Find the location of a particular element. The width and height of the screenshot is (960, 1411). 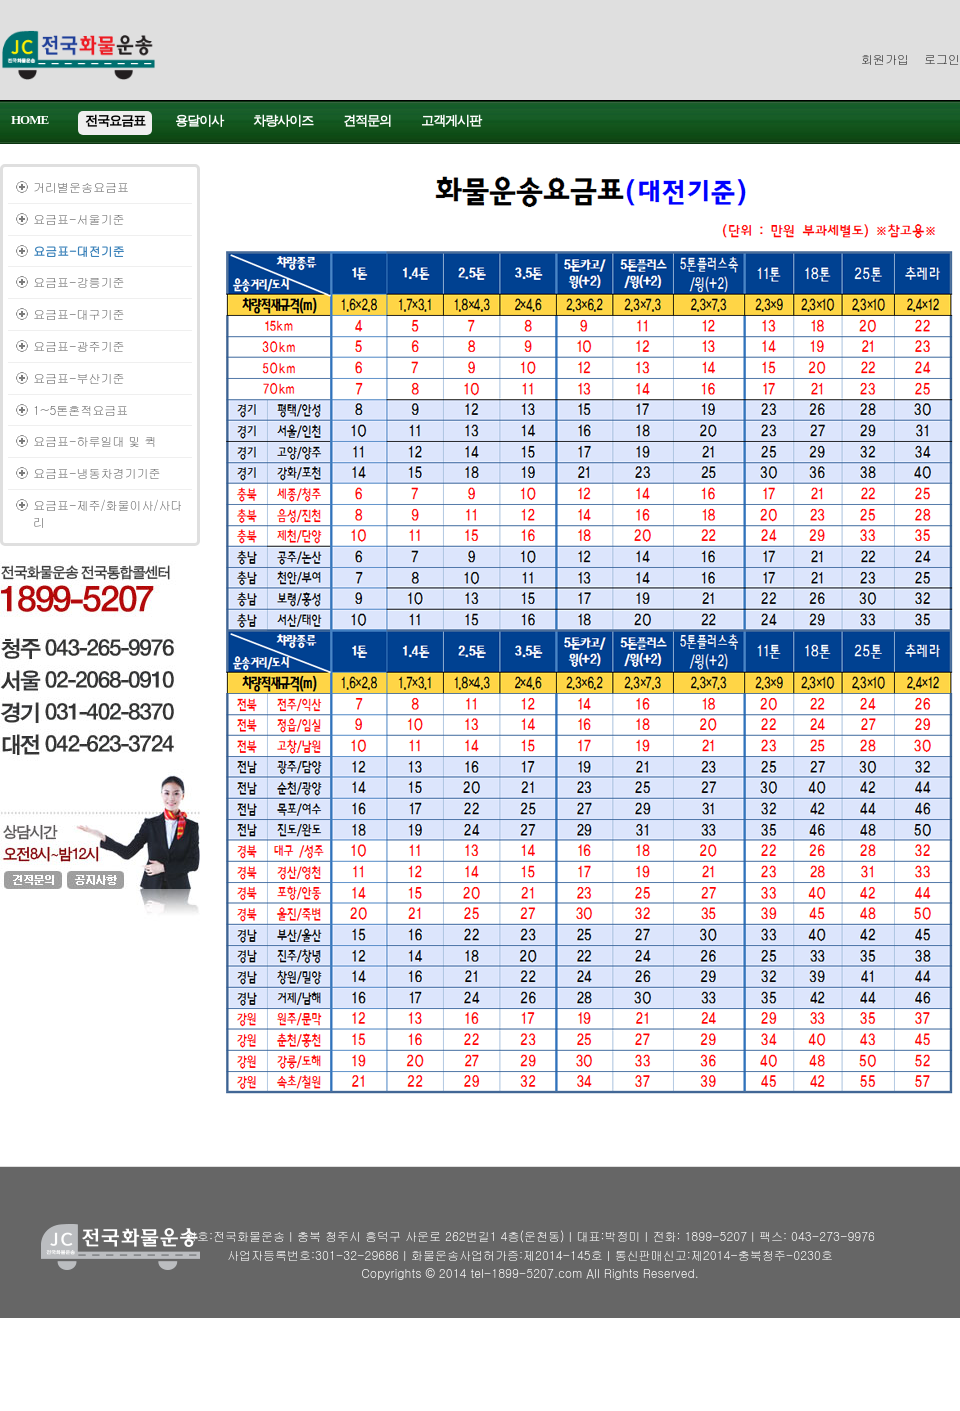

요금표-대전기준 is located at coordinates (79, 250).